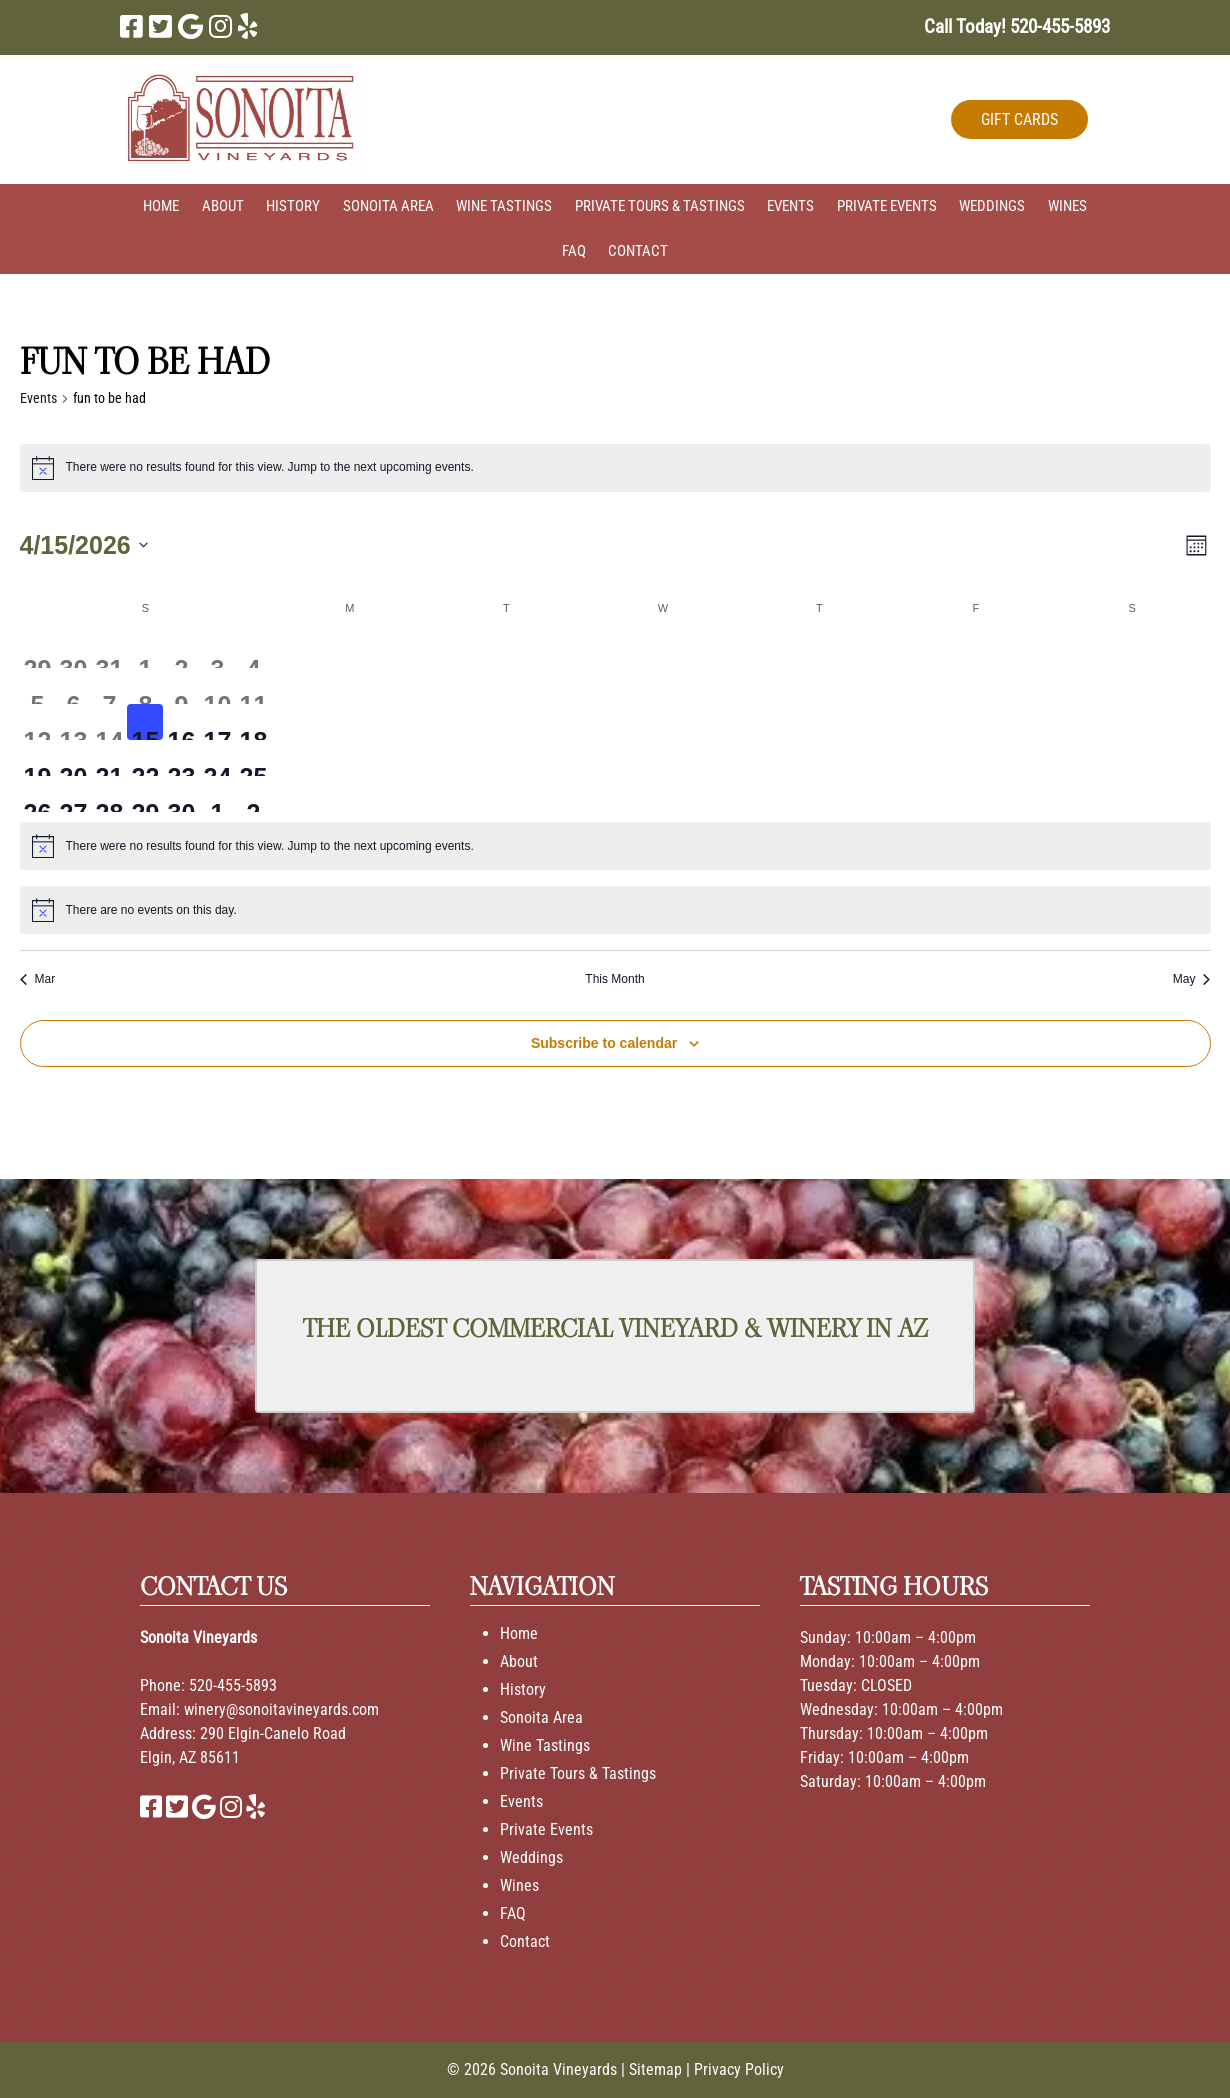  Describe the element at coordinates (281, 1709) in the screenshot. I see `winery@sonoitavineyards.com` at that location.